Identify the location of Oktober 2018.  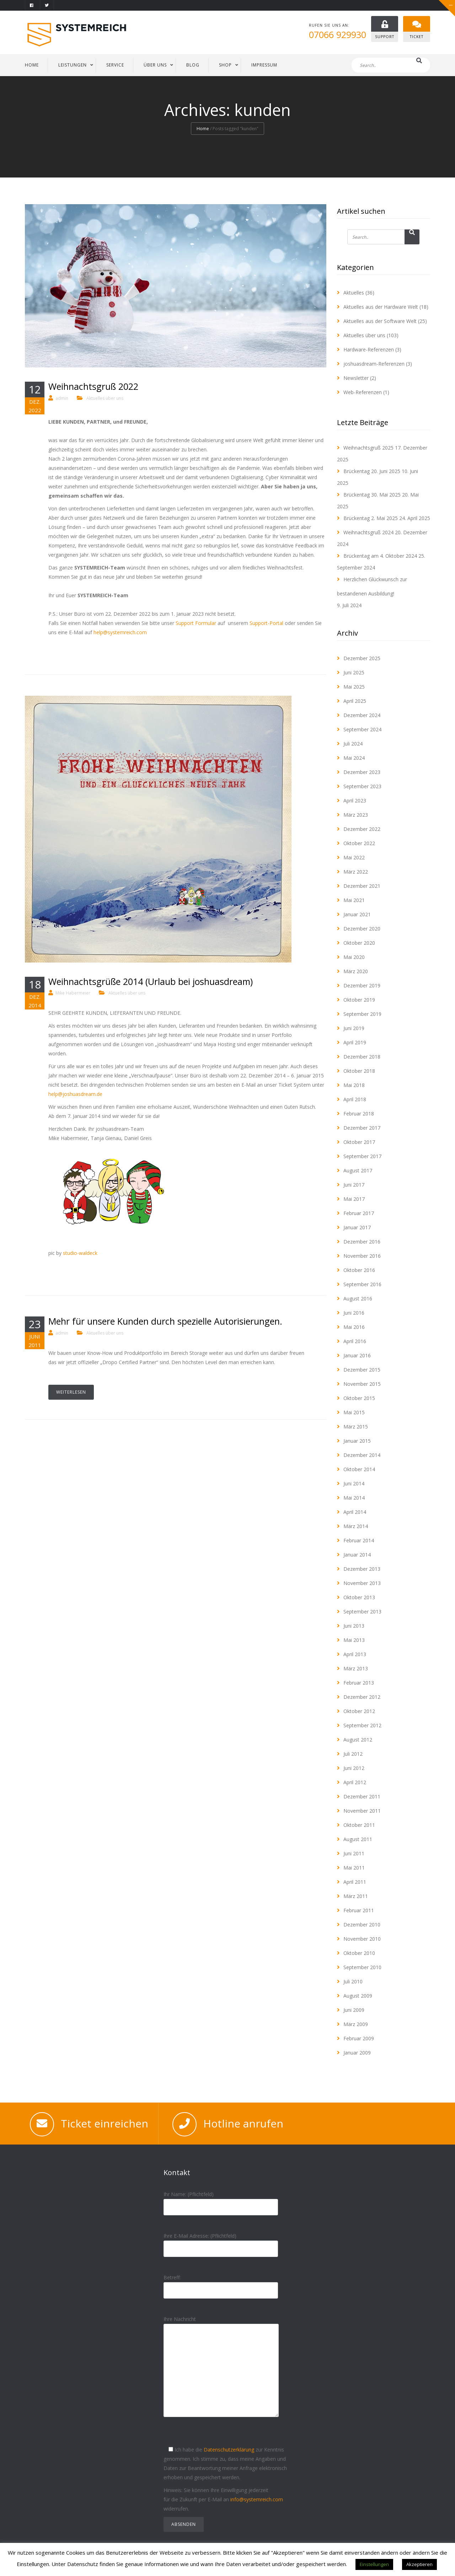
(359, 1070).